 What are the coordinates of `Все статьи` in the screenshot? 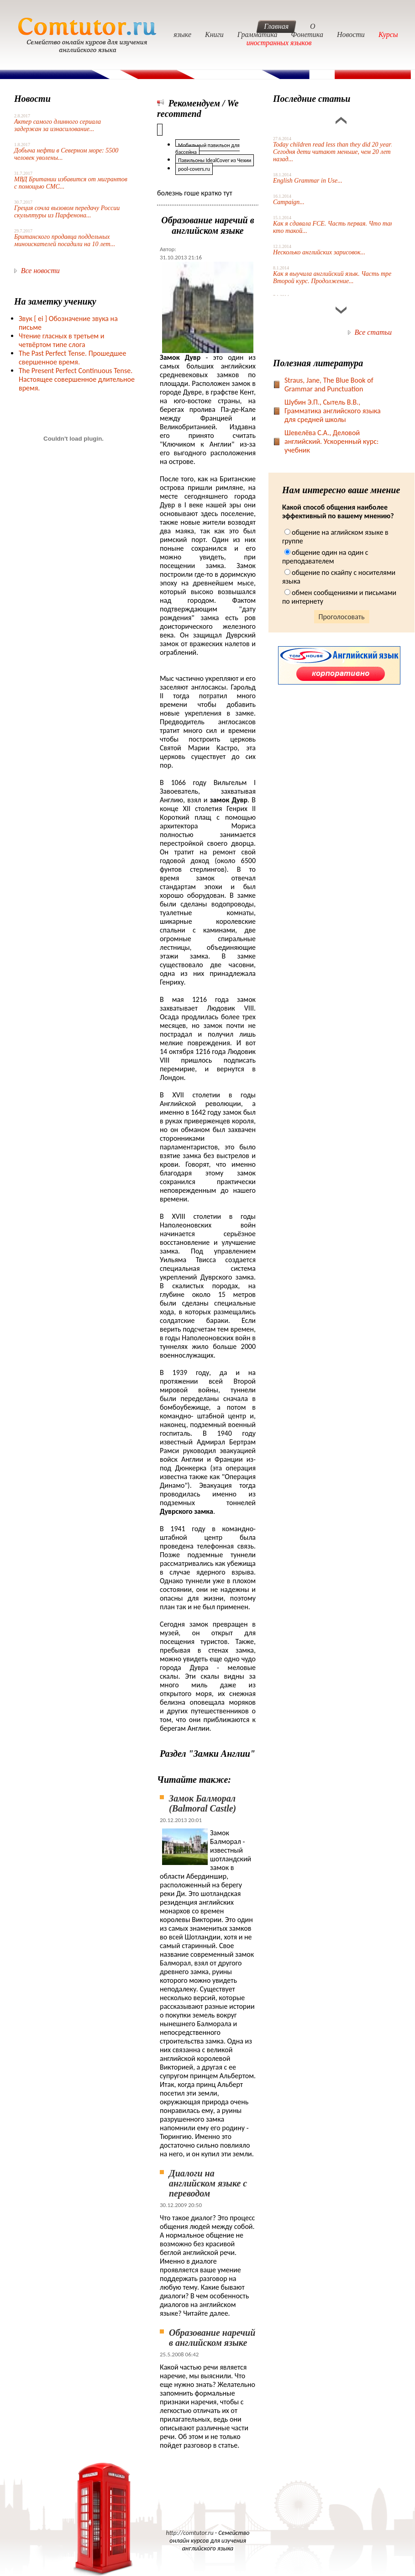 It's located at (373, 332).